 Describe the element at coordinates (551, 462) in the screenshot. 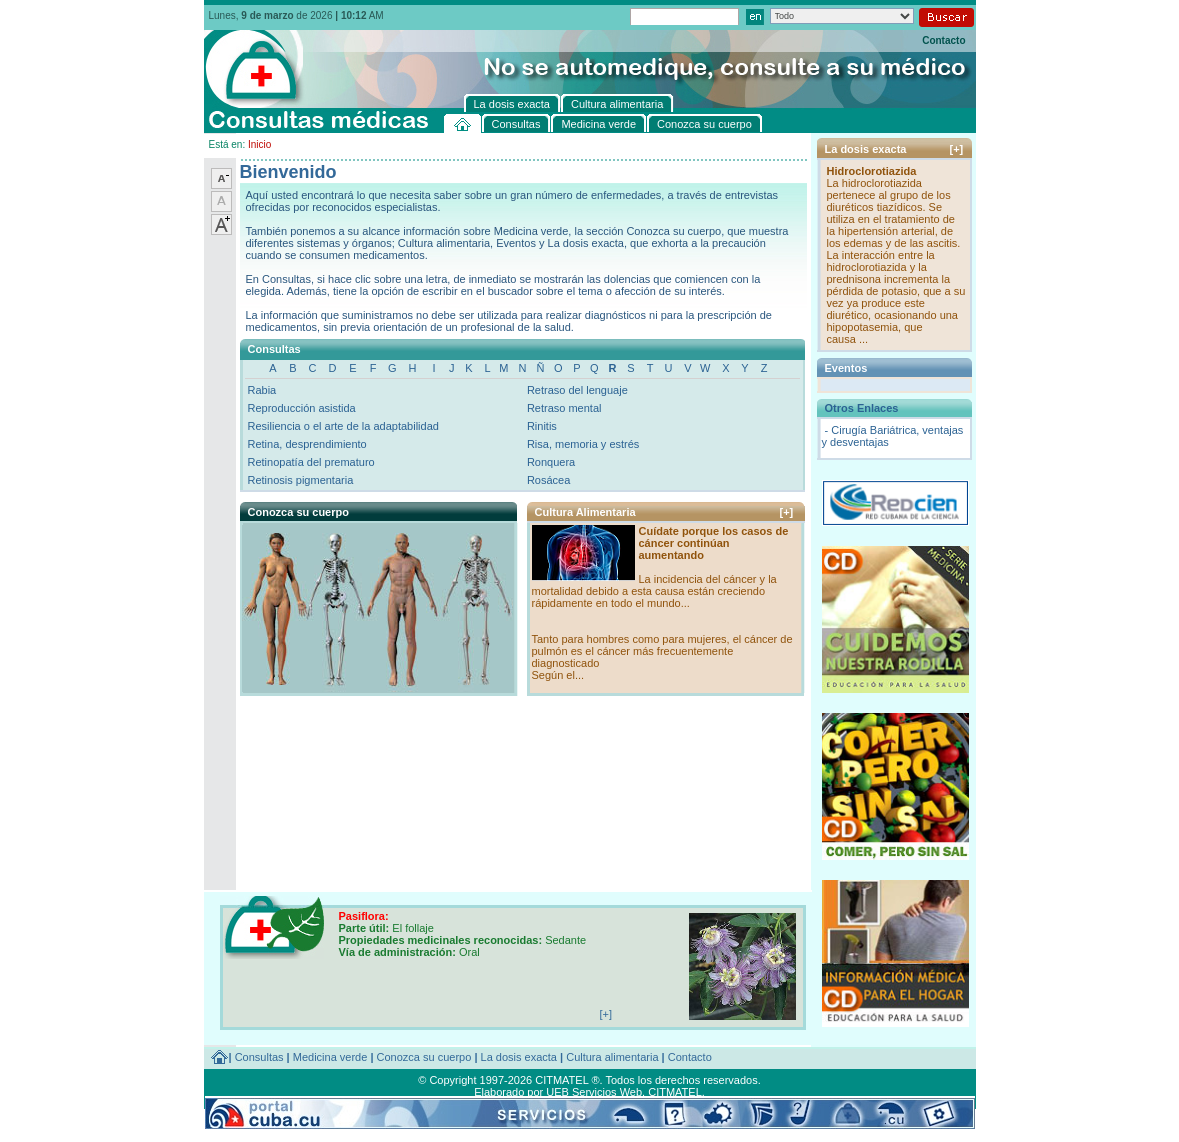

I see `Ronquera` at that location.